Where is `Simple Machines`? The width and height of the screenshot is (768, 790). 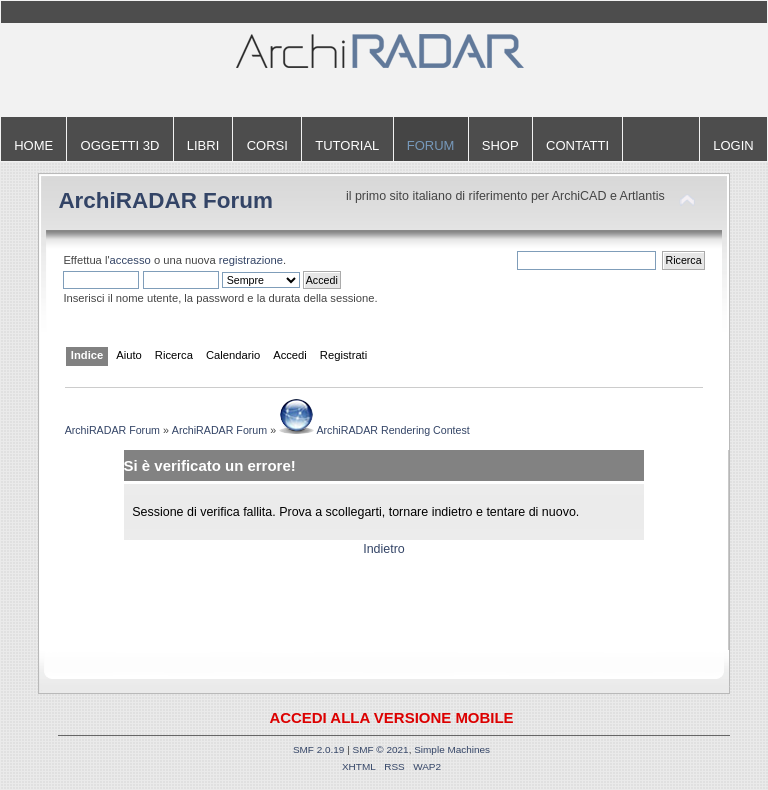 Simple Machines is located at coordinates (452, 749).